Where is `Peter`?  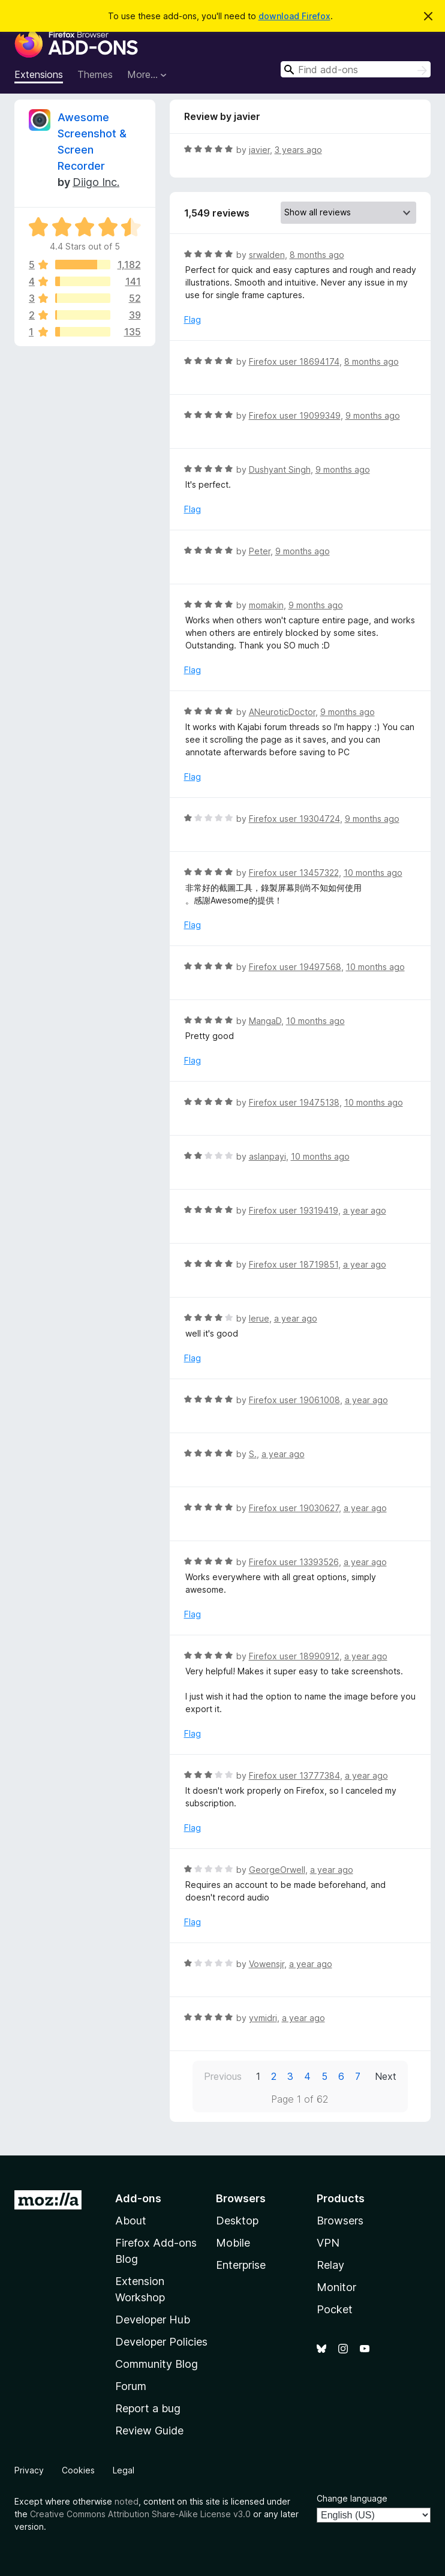 Peter is located at coordinates (259, 551).